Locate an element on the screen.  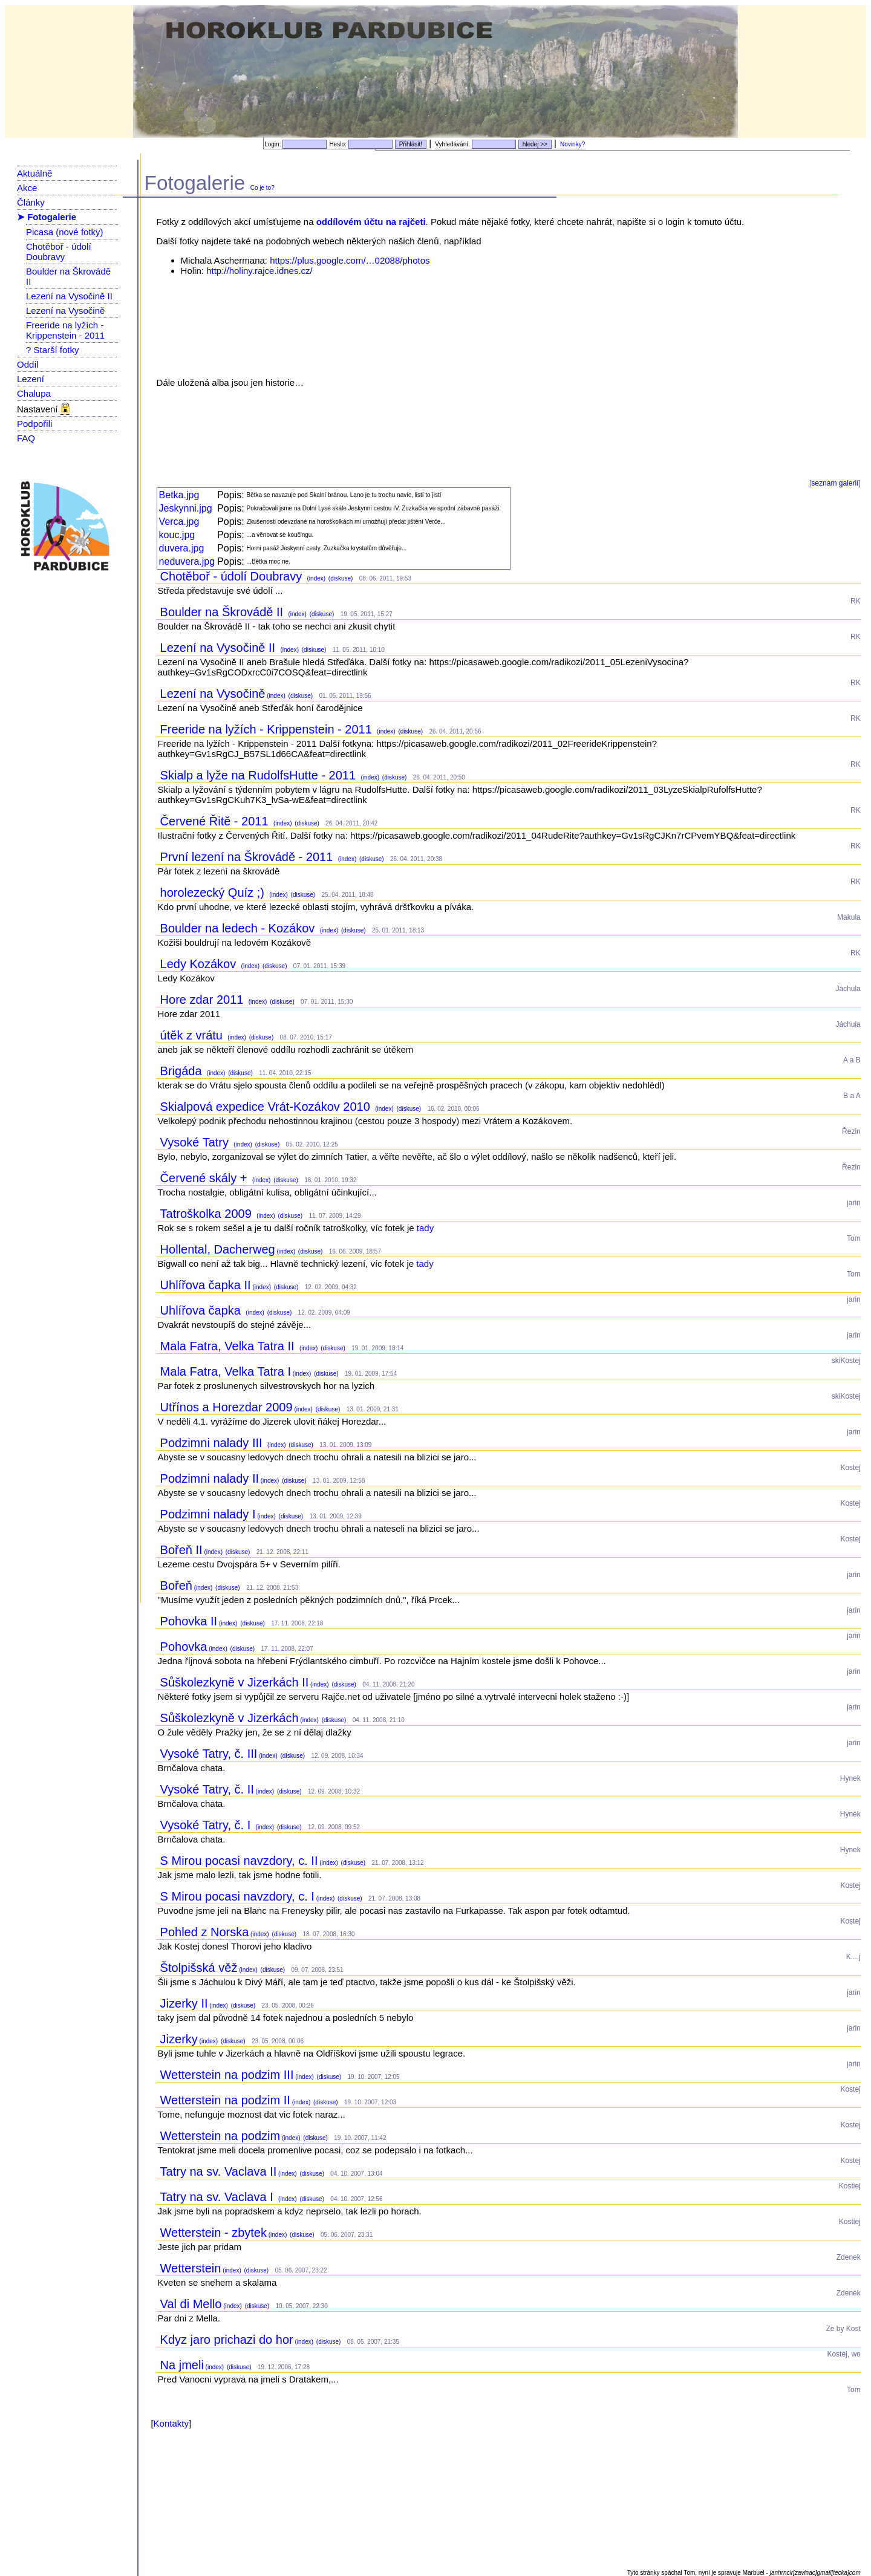
(diskuse) is located at coordinates (340, 578).